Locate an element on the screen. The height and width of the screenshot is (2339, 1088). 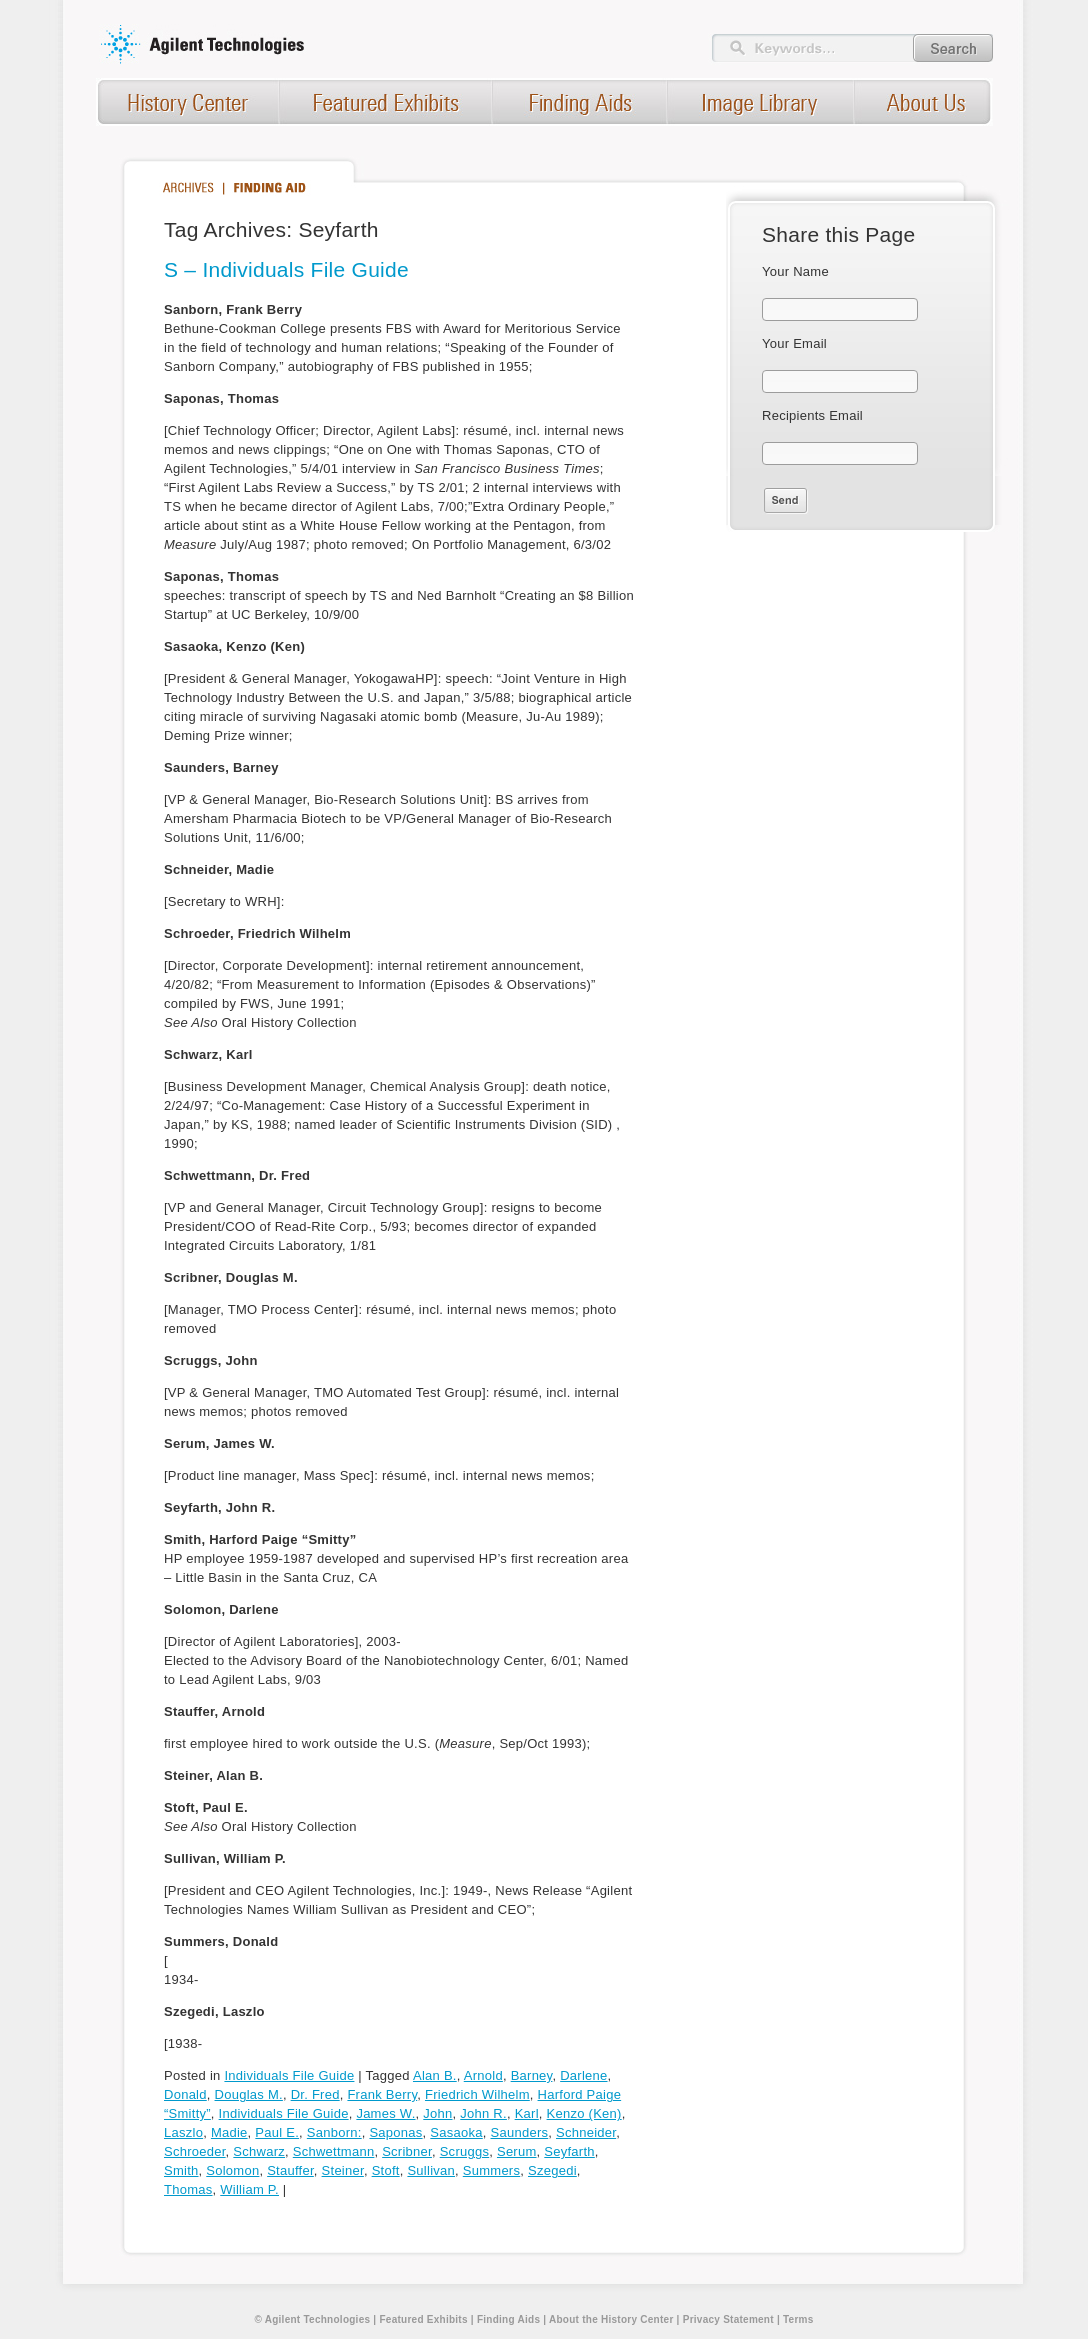
Saponas is located at coordinates (395, 2132).